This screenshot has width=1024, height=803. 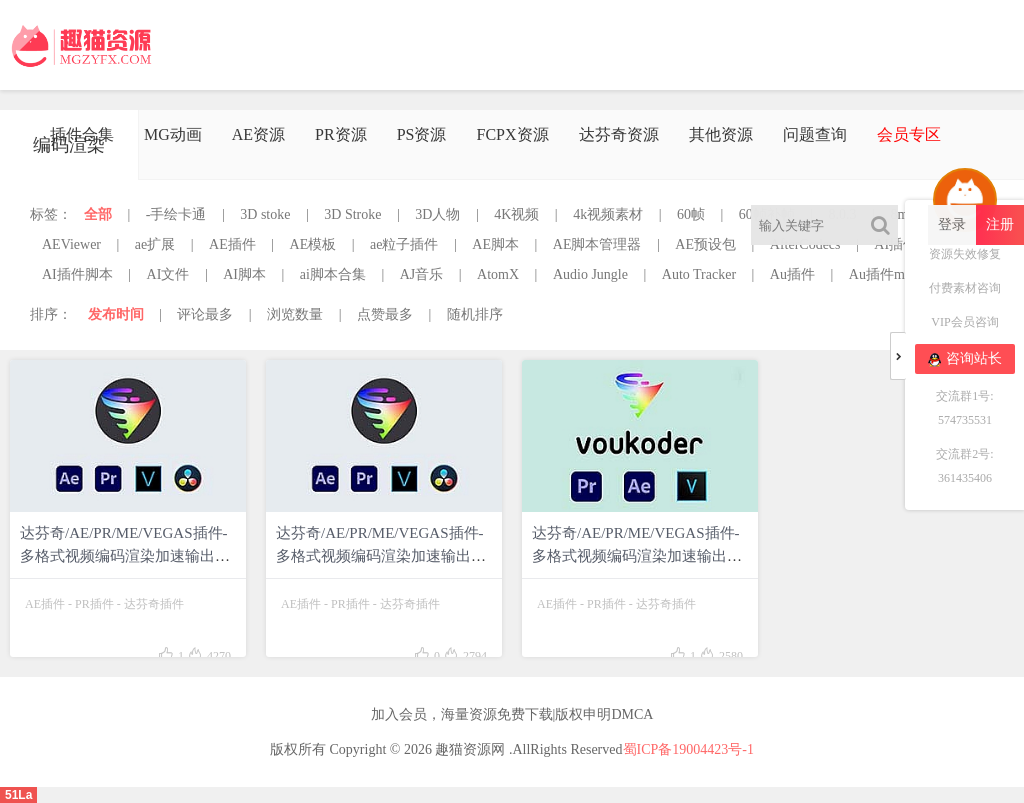 I want to click on 达芬奇资源, so click(x=619, y=134).